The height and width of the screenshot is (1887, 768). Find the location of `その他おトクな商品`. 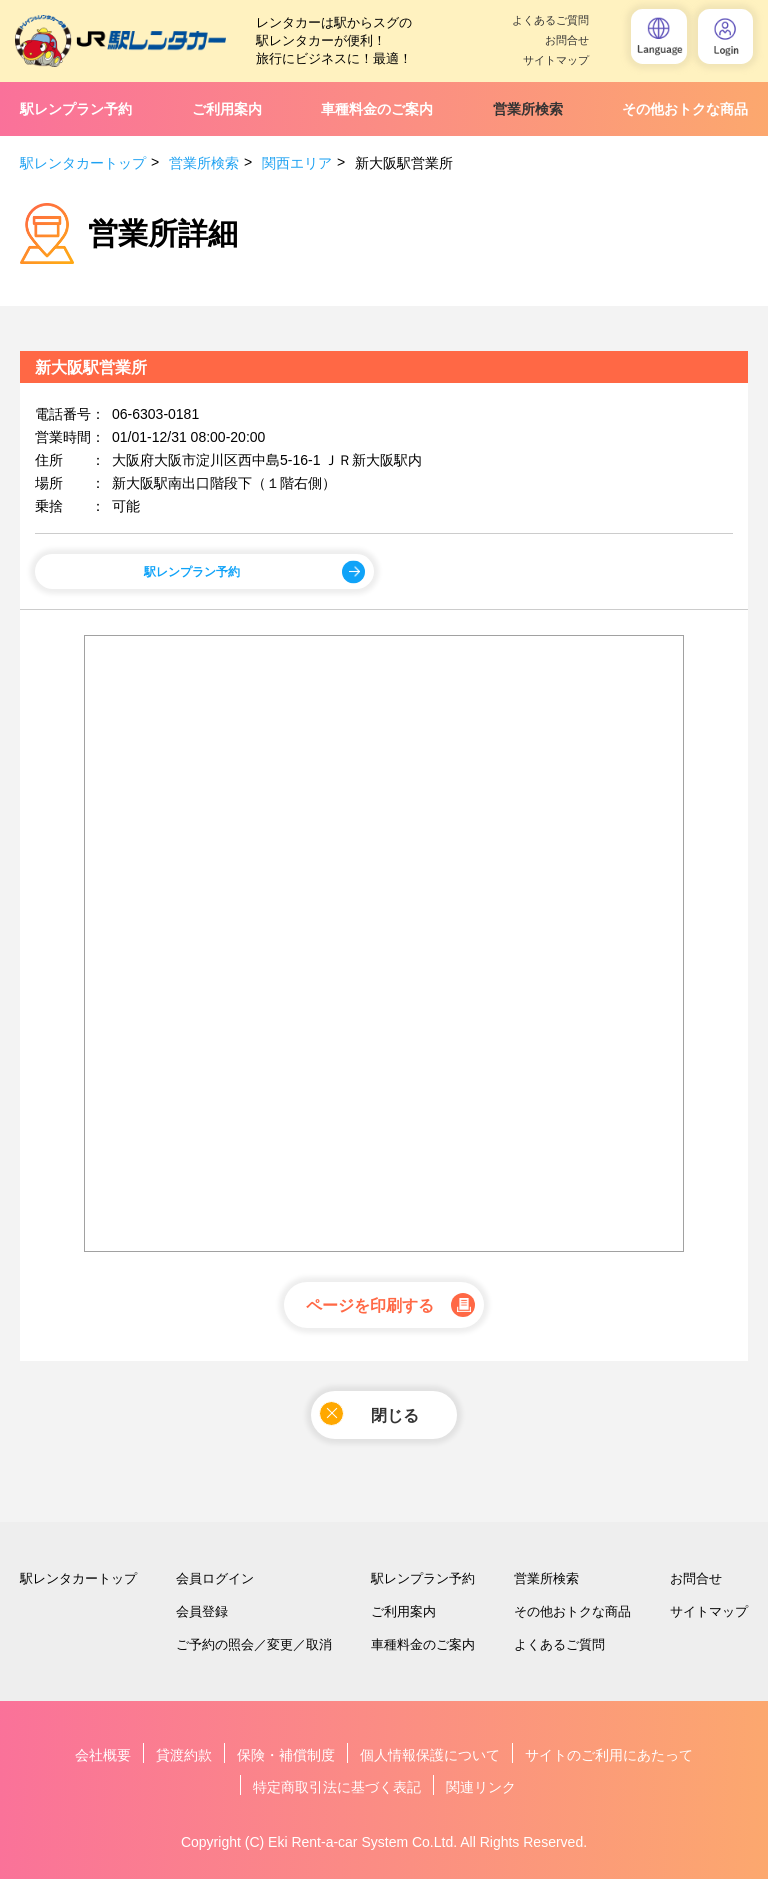

その他おトクな商品 is located at coordinates (685, 109).